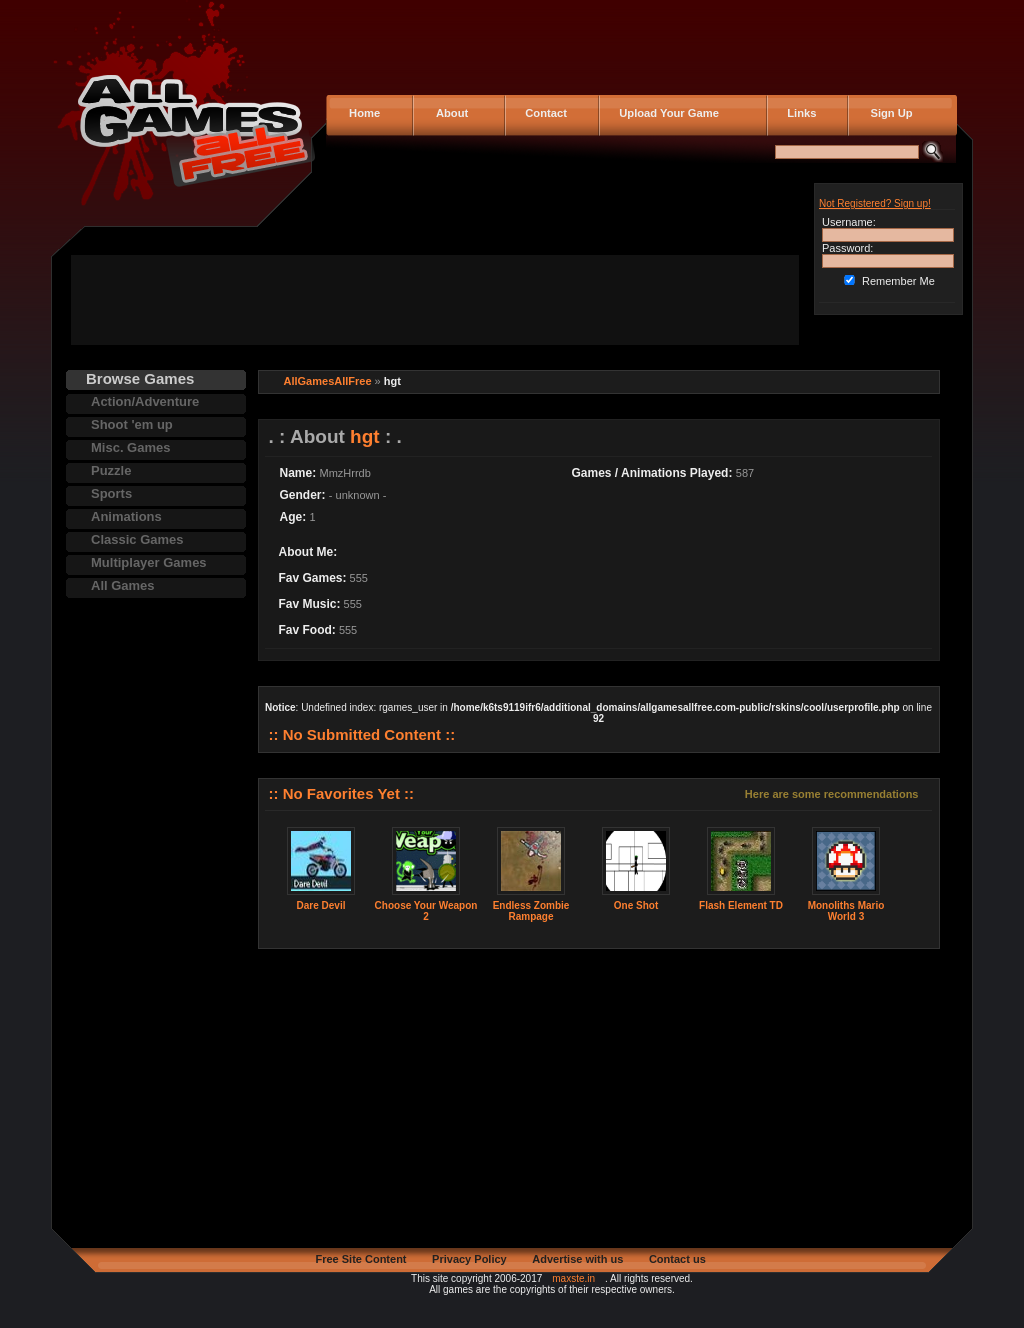 This screenshot has height=1328, width=1024. Describe the element at coordinates (469, 1259) in the screenshot. I see `Privacy Policy` at that location.